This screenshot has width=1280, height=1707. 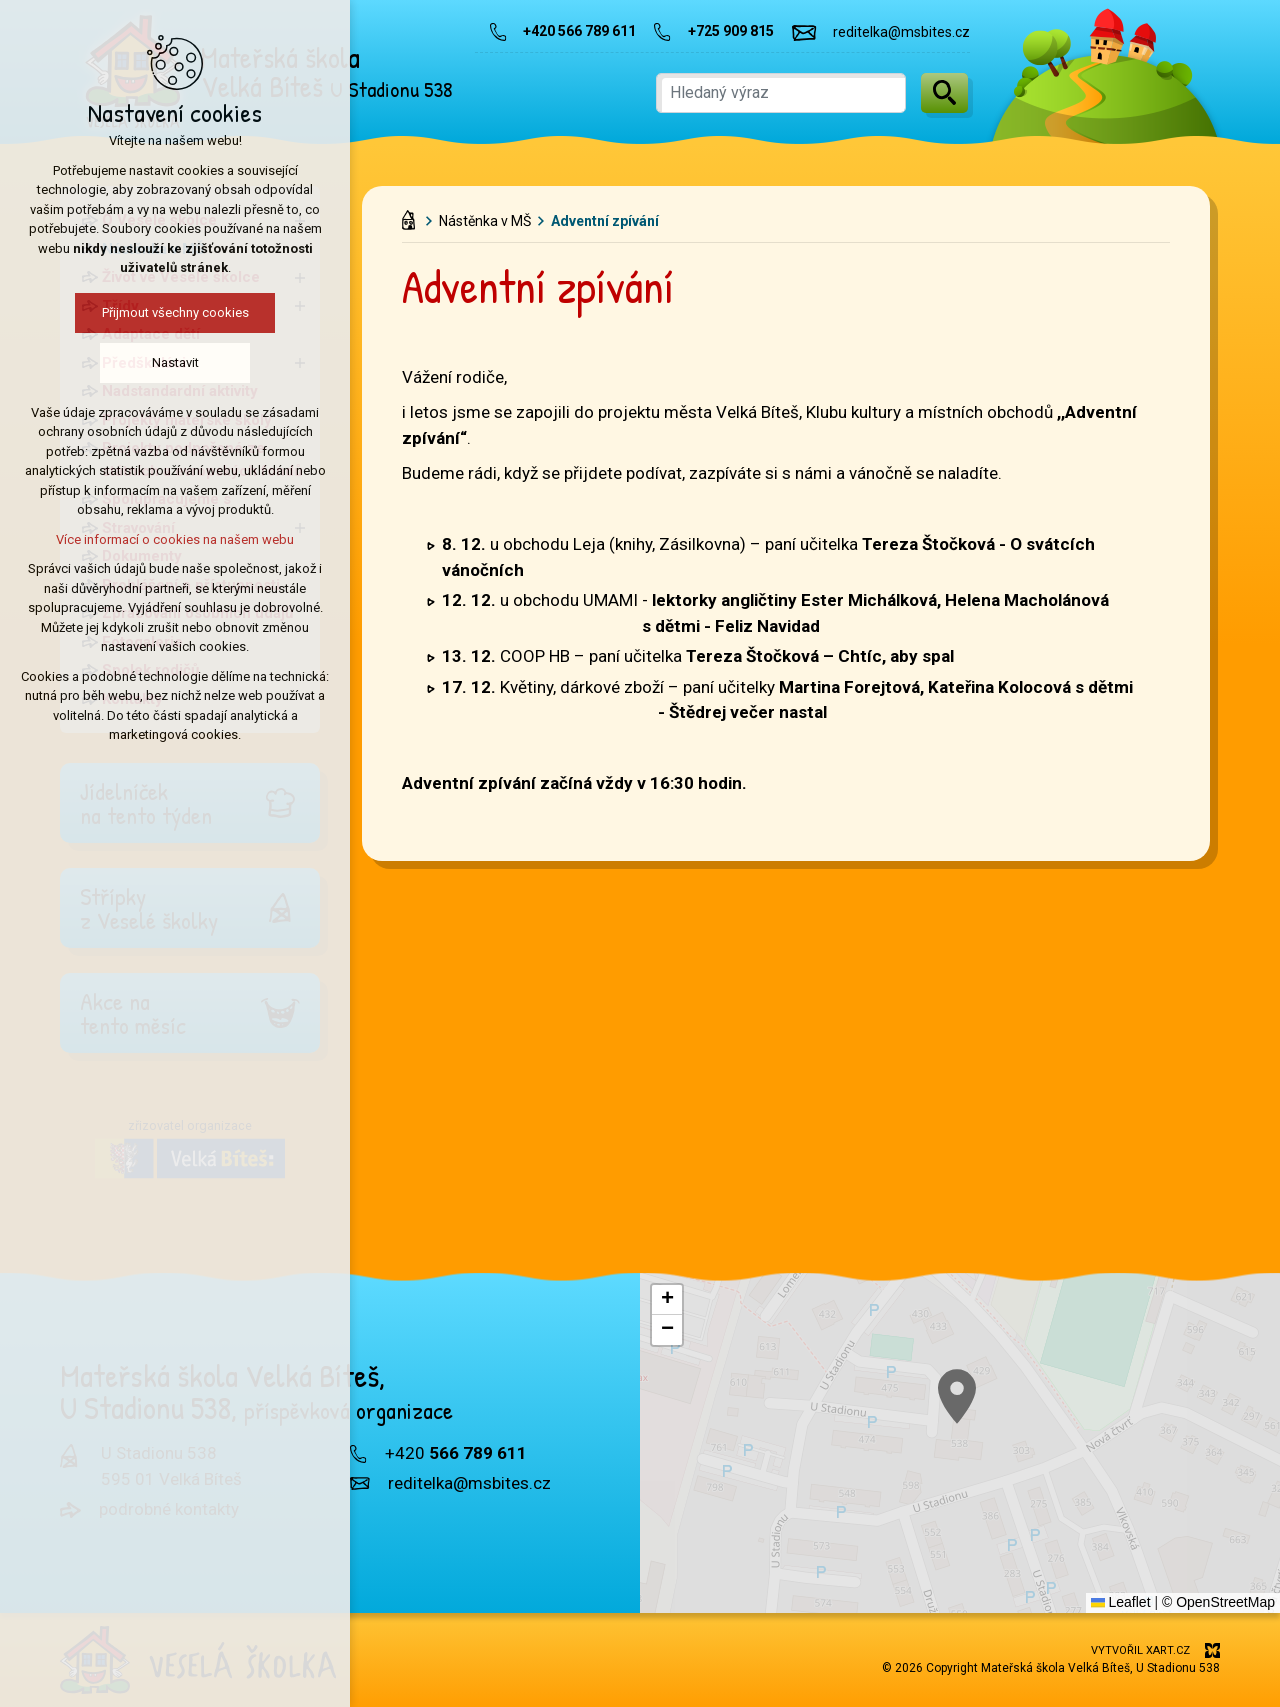 I want to click on [Vyhledávání], so click(x=944, y=93).